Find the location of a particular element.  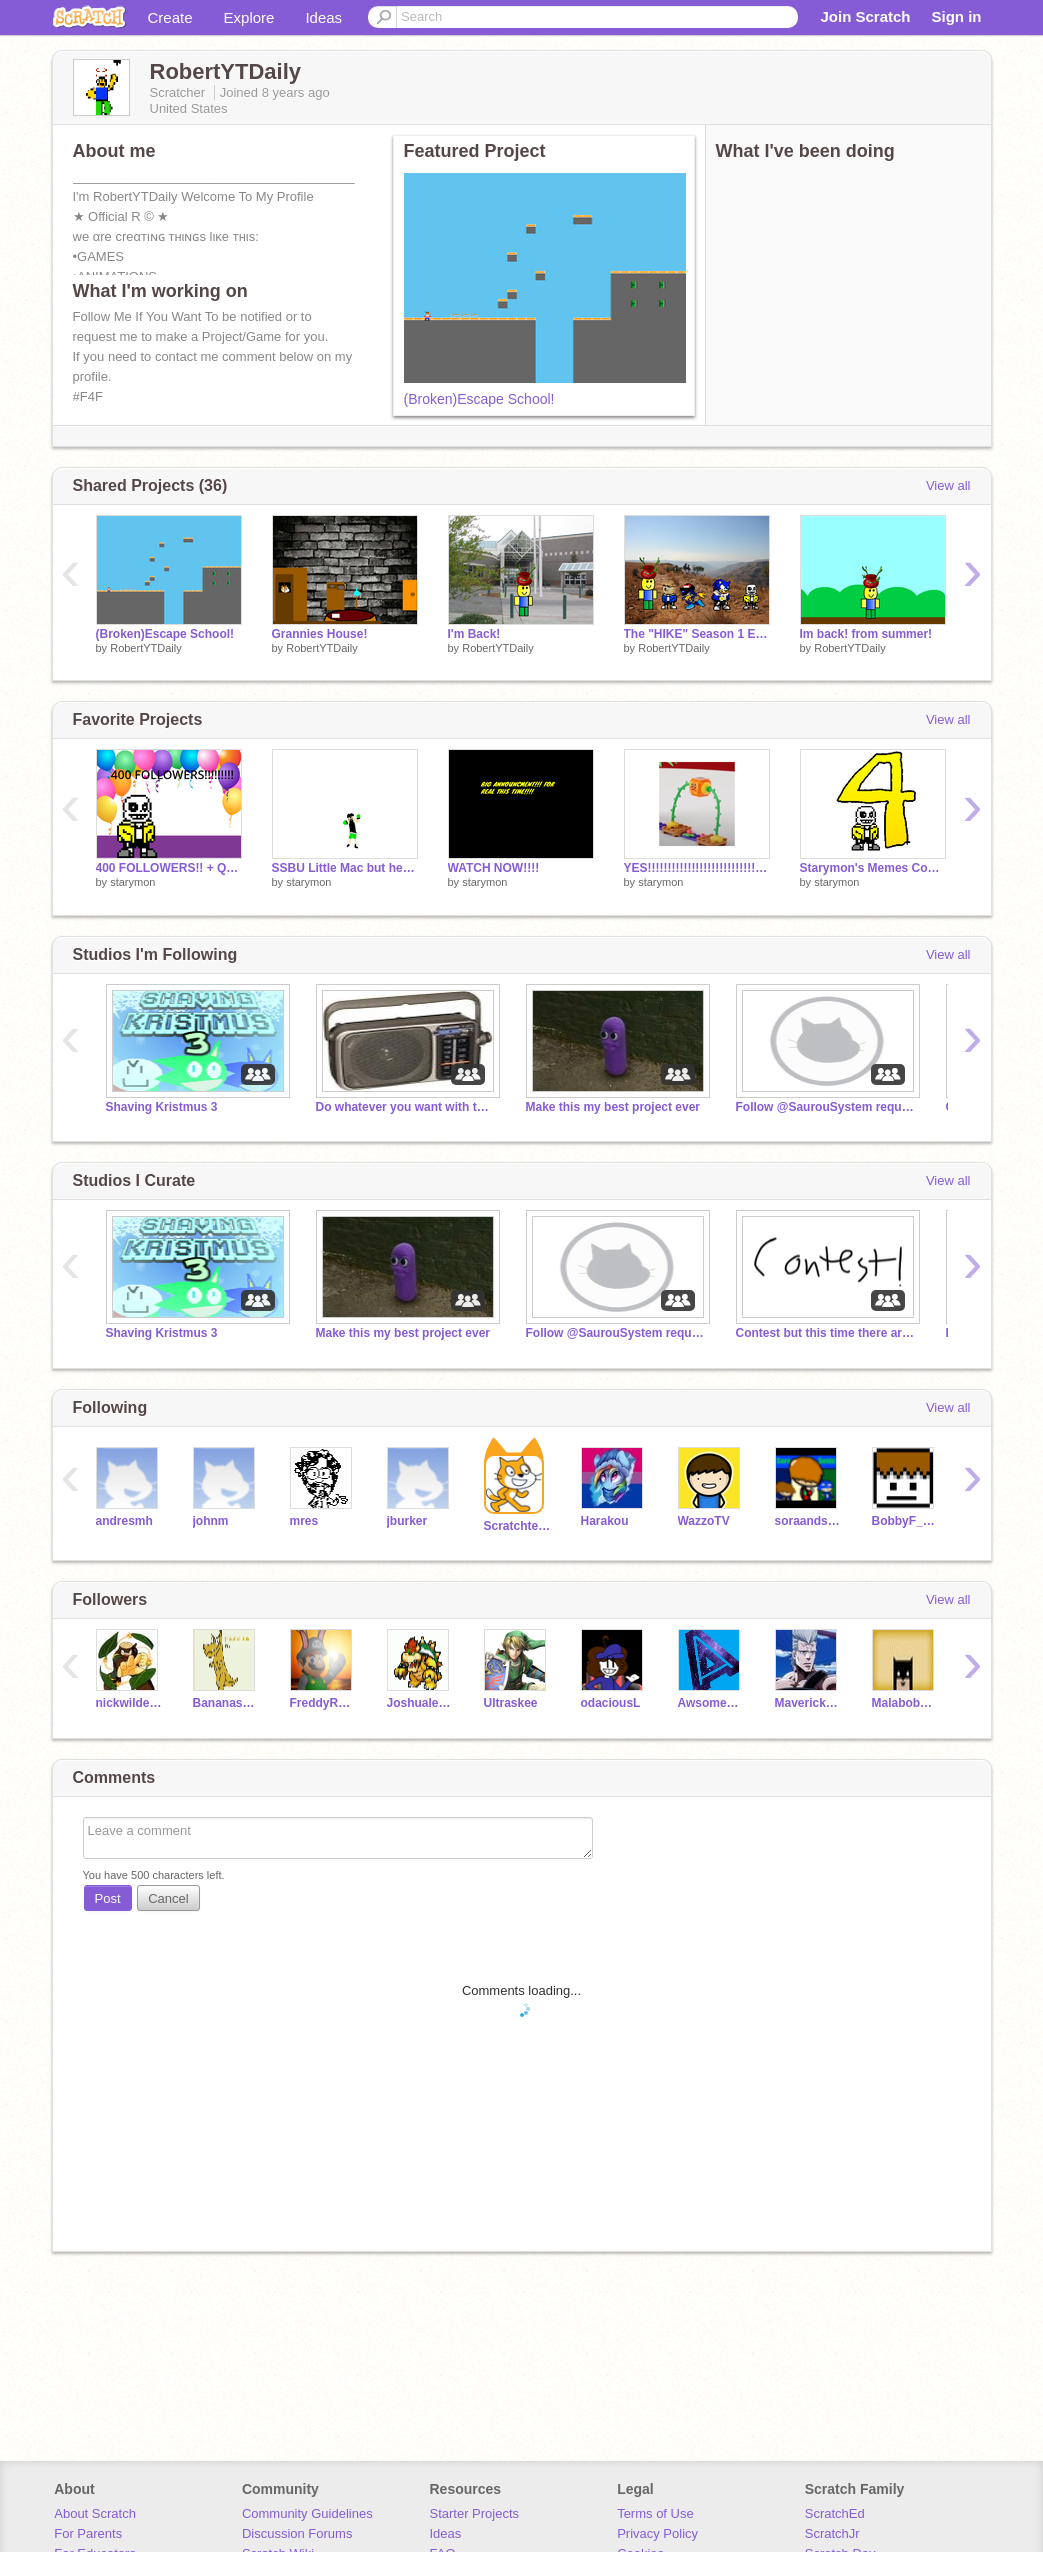

ScratchEd is located at coordinates (835, 2513).